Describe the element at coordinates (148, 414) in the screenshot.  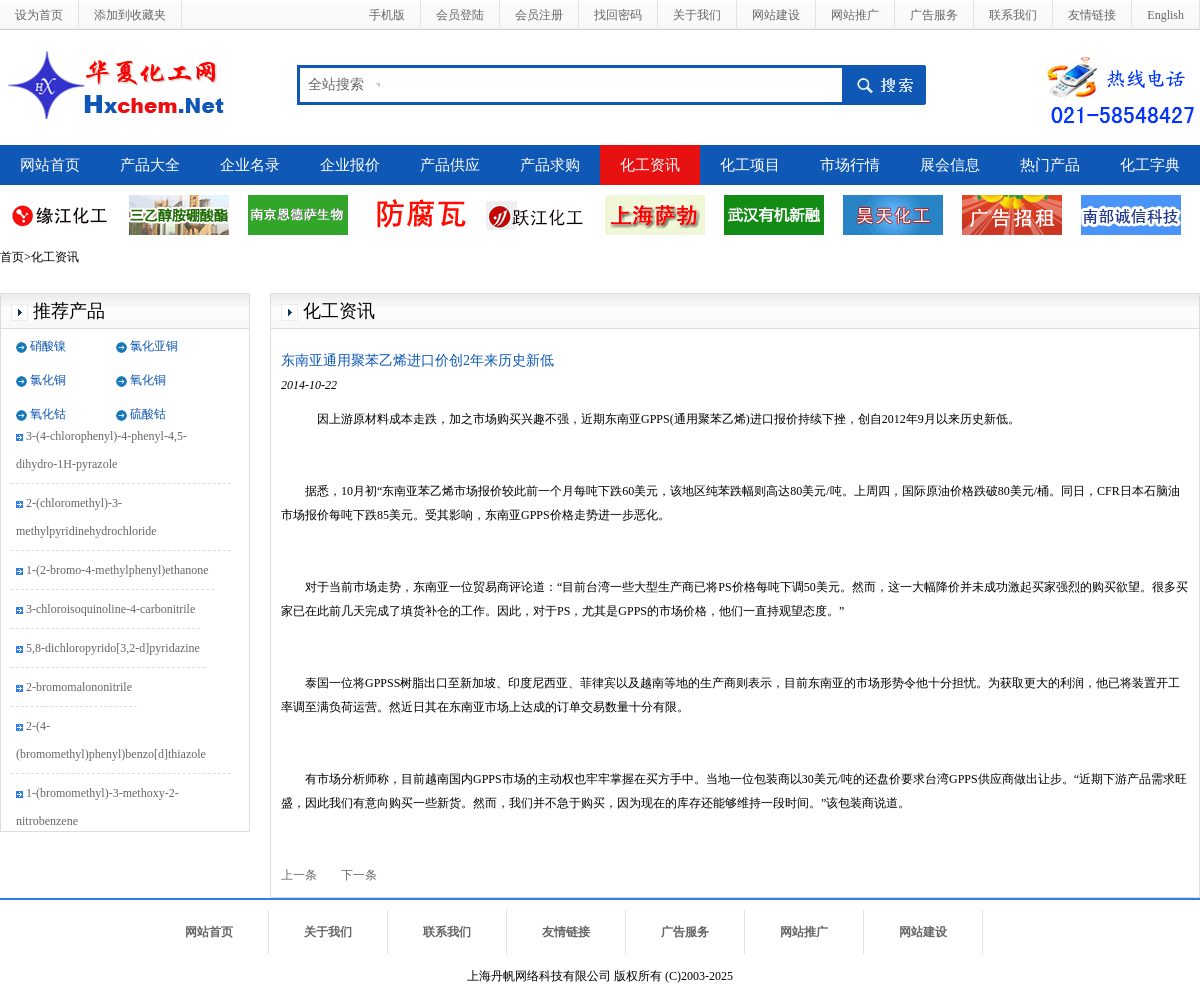
I see `硫酸钴` at that location.